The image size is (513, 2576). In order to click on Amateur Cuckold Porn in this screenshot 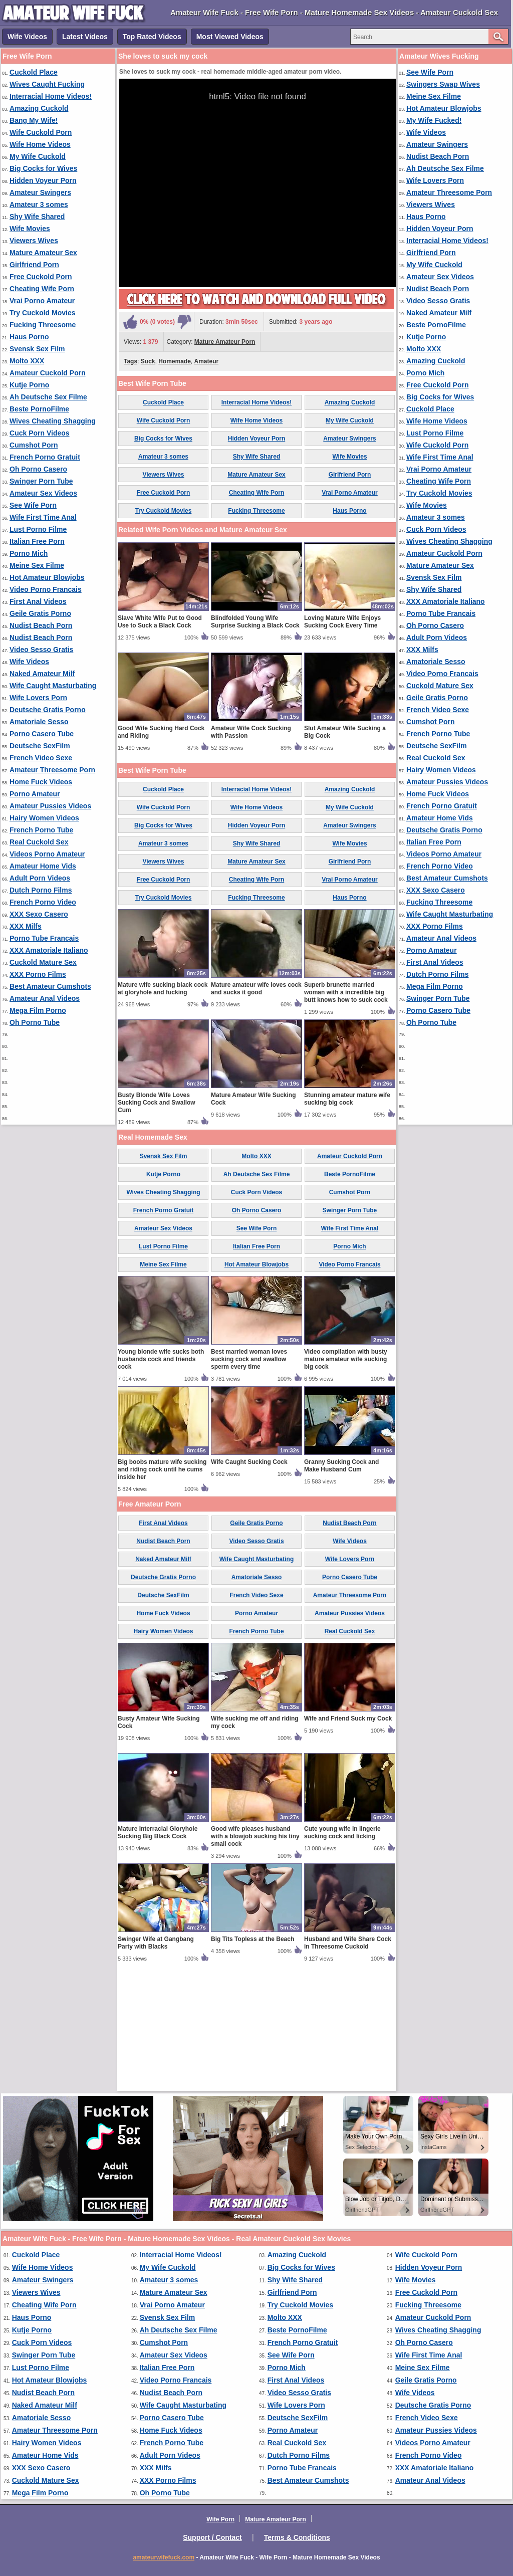, I will do `click(48, 373)`.